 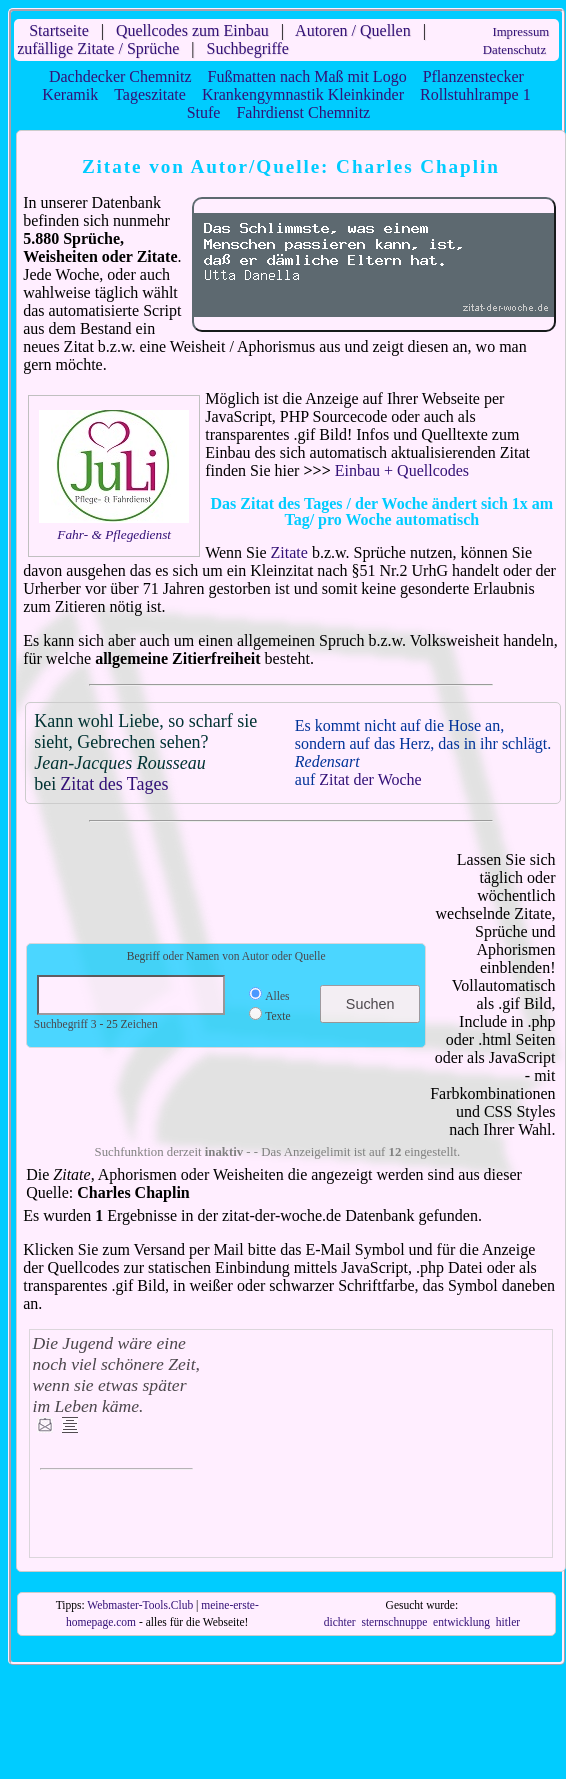 What do you see at coordinates (520, 32) in the screenshot?
I see `Impressum` at bounding box center [520, 32].